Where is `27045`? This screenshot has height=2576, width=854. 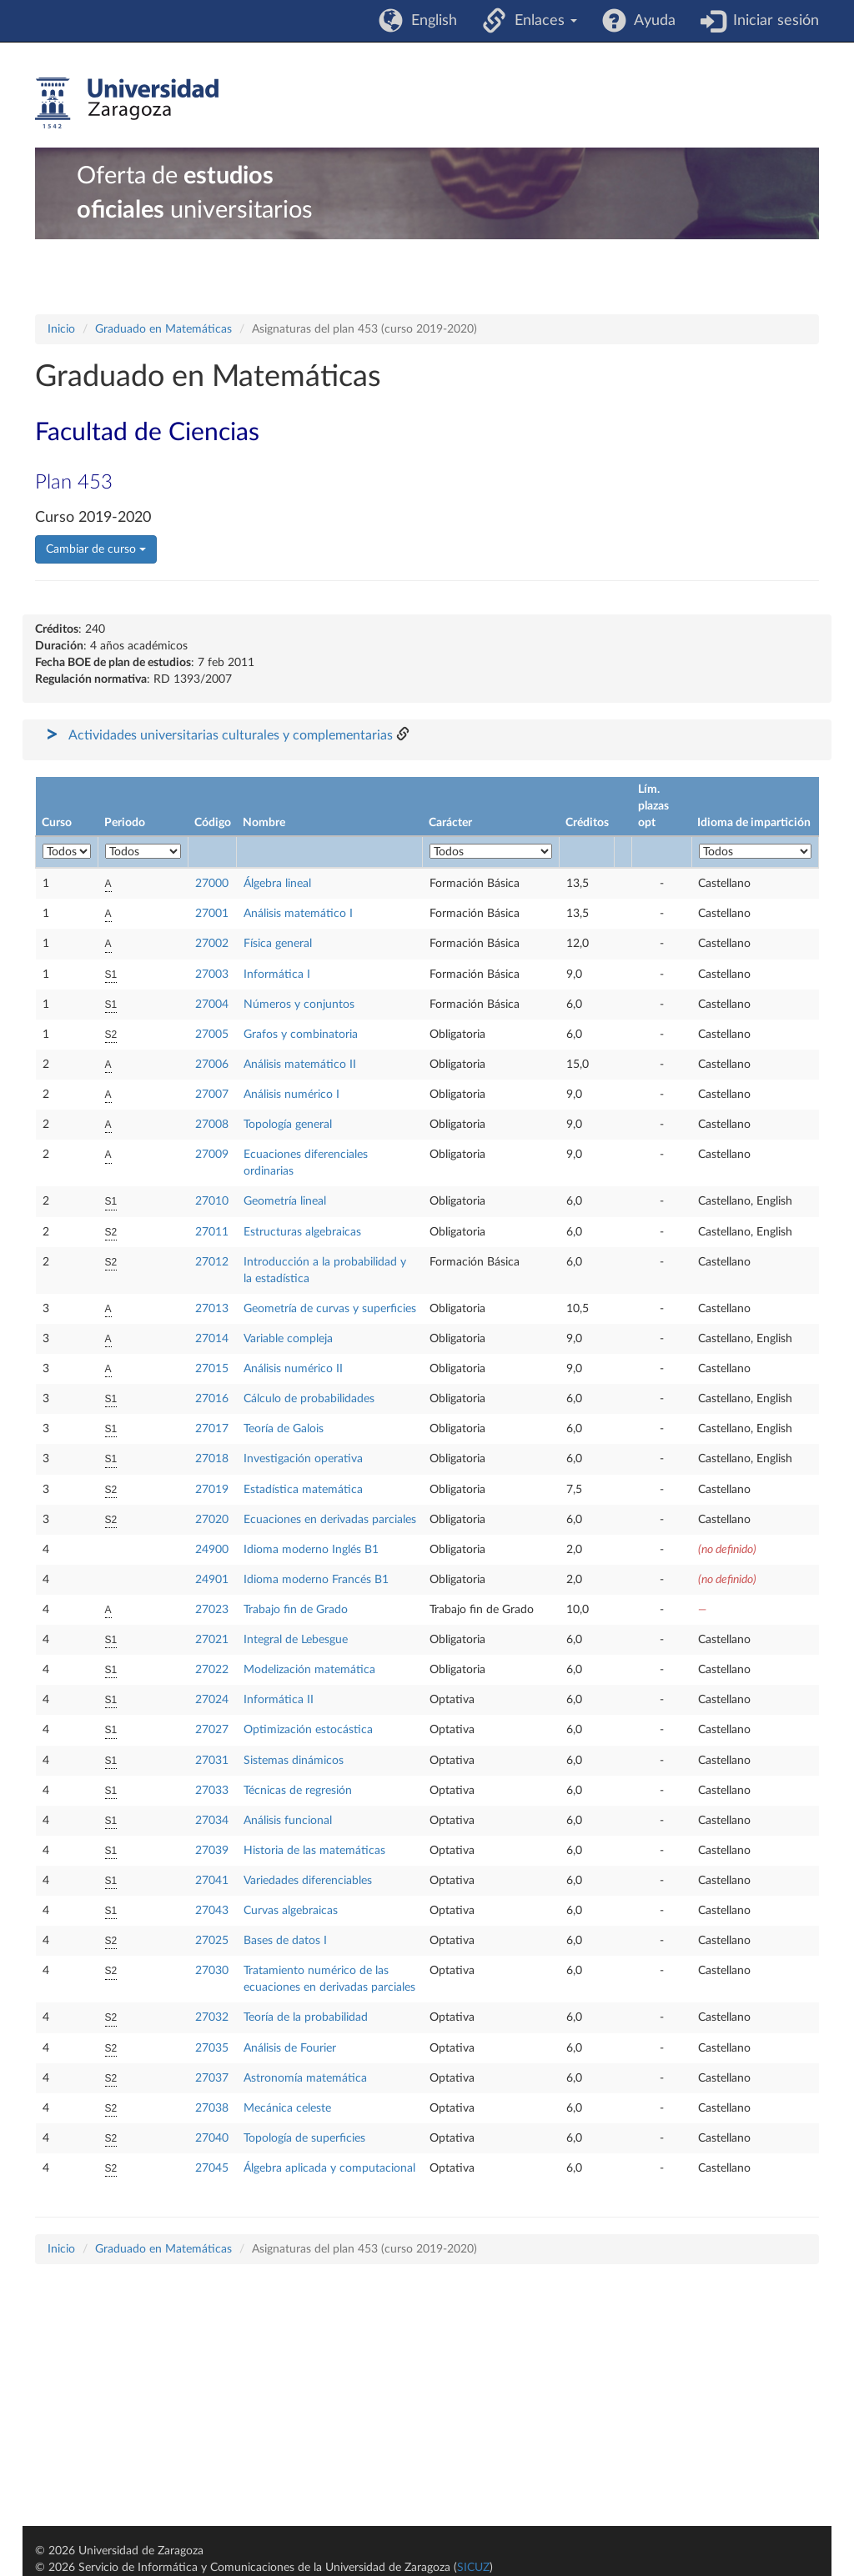 27045 is located at coordinates (212, 2168).